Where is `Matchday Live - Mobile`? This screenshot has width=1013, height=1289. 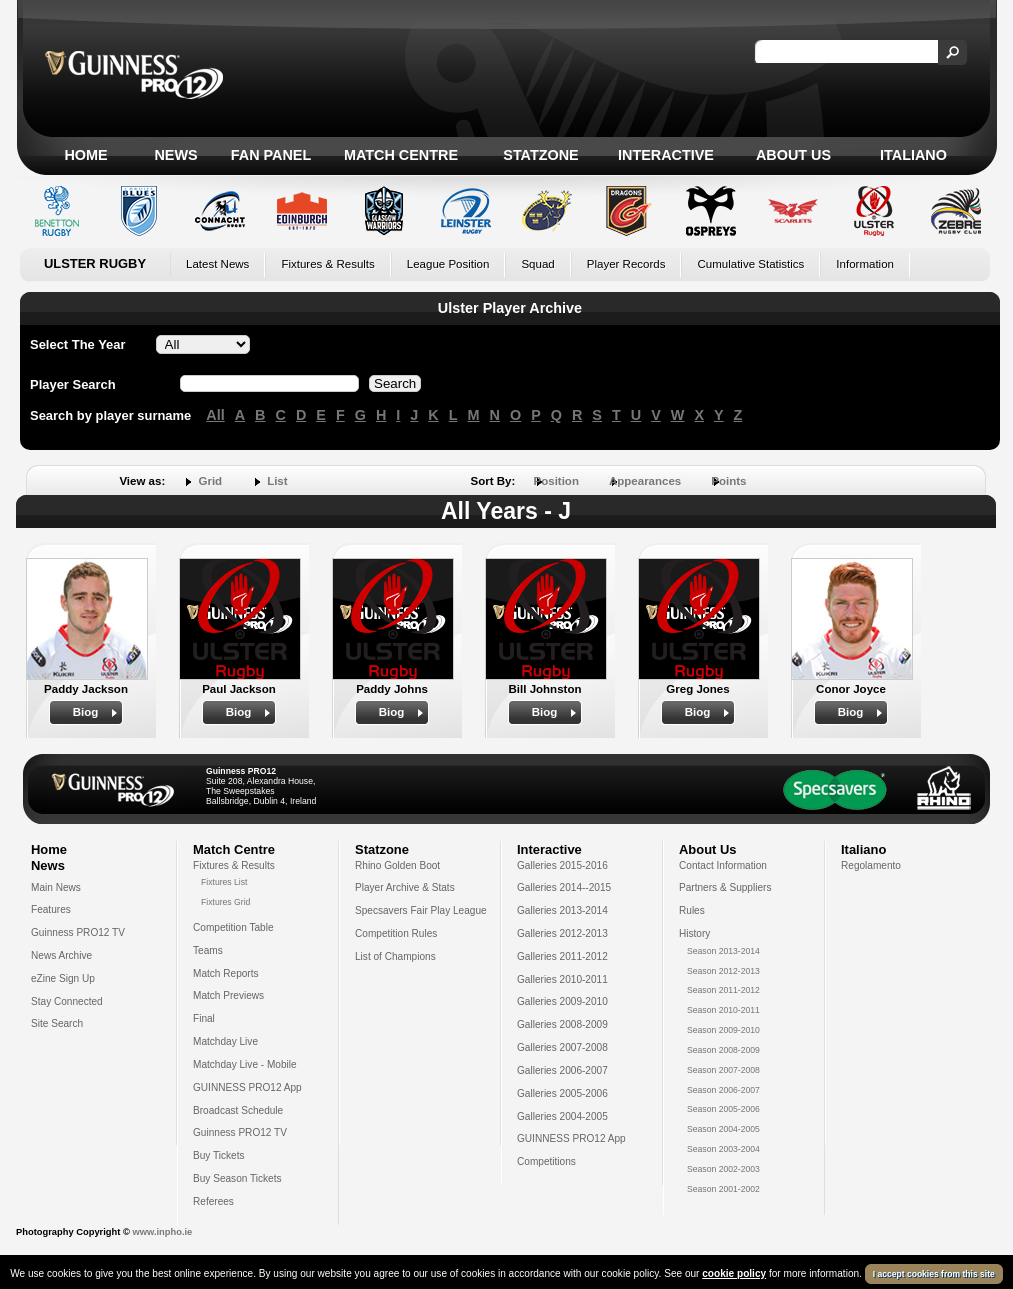 Matchday Live - Mobile is located at coordinates (245, 1064).